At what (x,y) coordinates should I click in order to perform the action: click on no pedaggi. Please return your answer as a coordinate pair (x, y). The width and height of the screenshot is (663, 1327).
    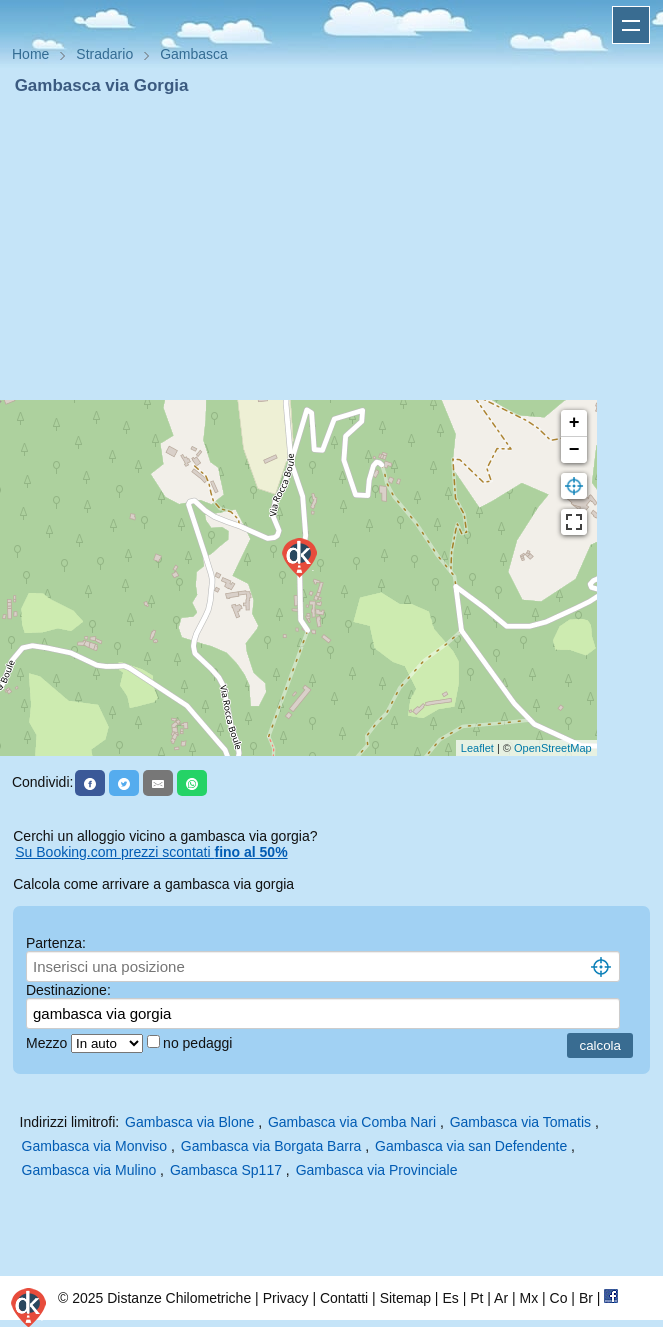
    Looking at the image, I should click on (199, 1043).